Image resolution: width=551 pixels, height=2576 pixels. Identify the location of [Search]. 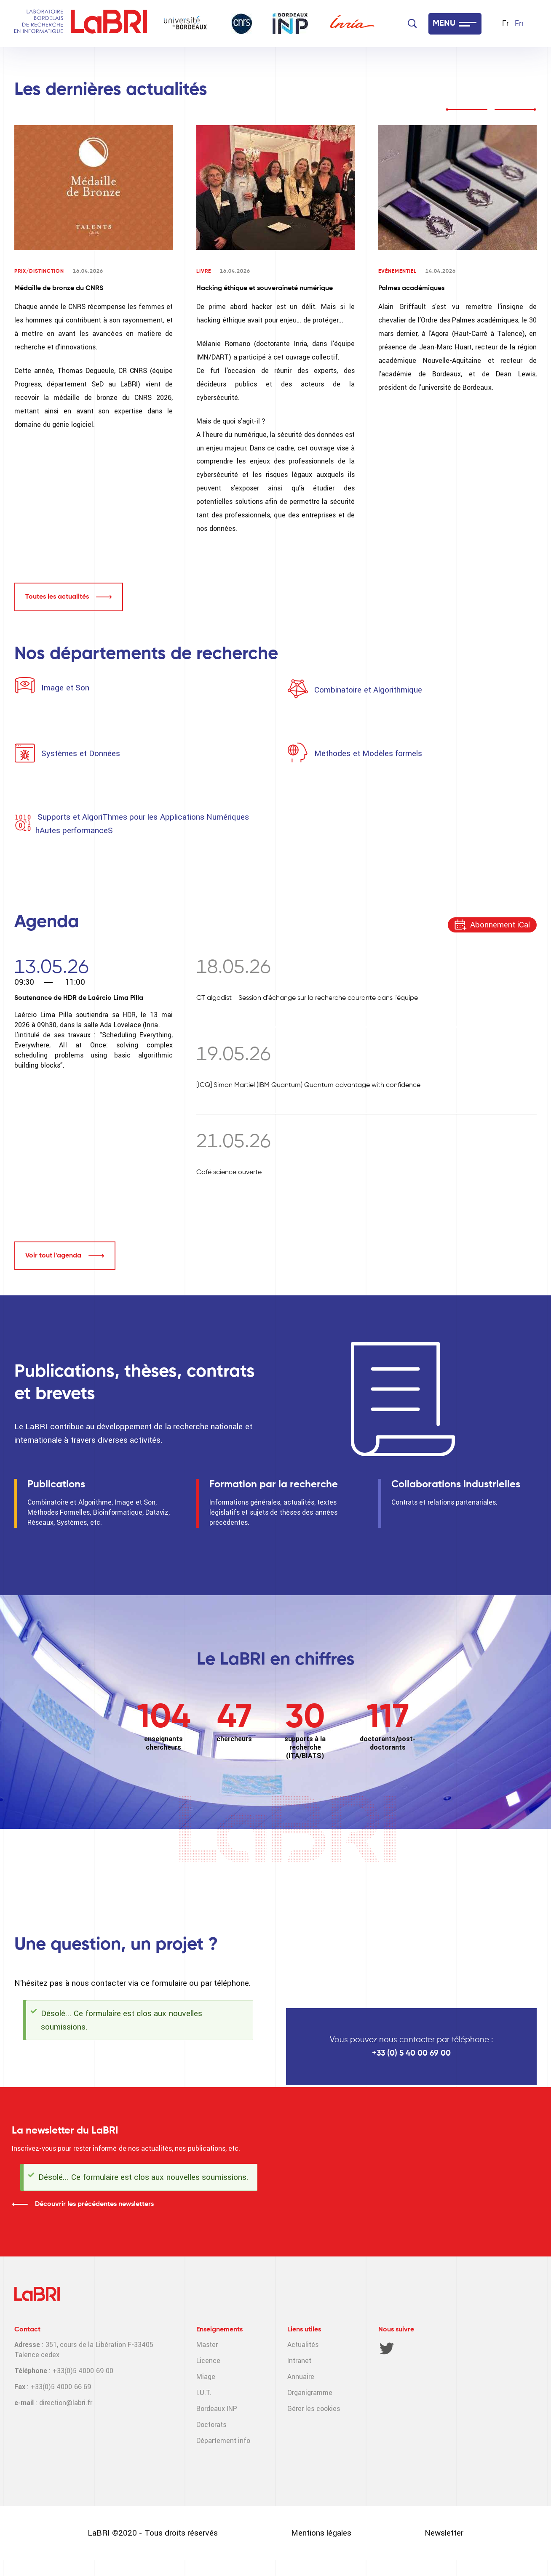
(412, 23).